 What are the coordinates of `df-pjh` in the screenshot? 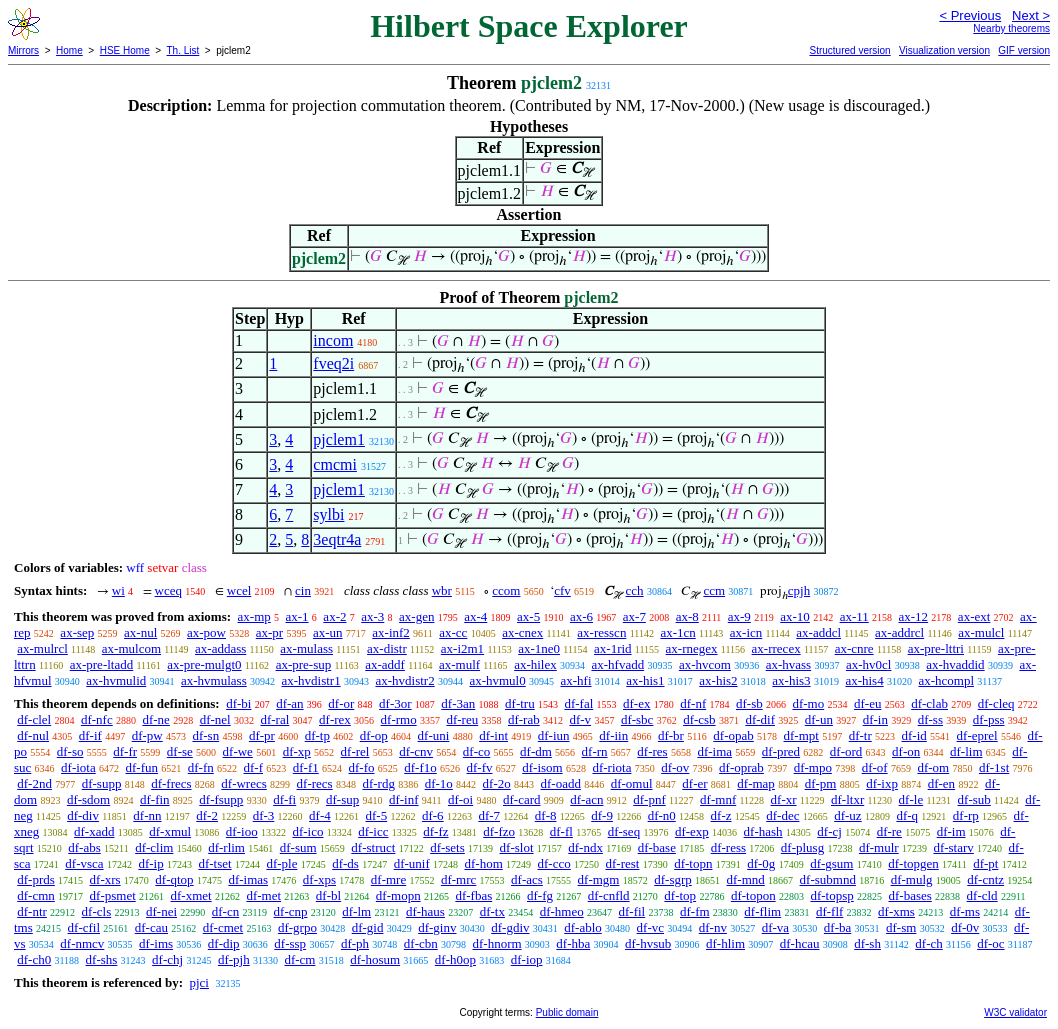 It's located at (234, 959).